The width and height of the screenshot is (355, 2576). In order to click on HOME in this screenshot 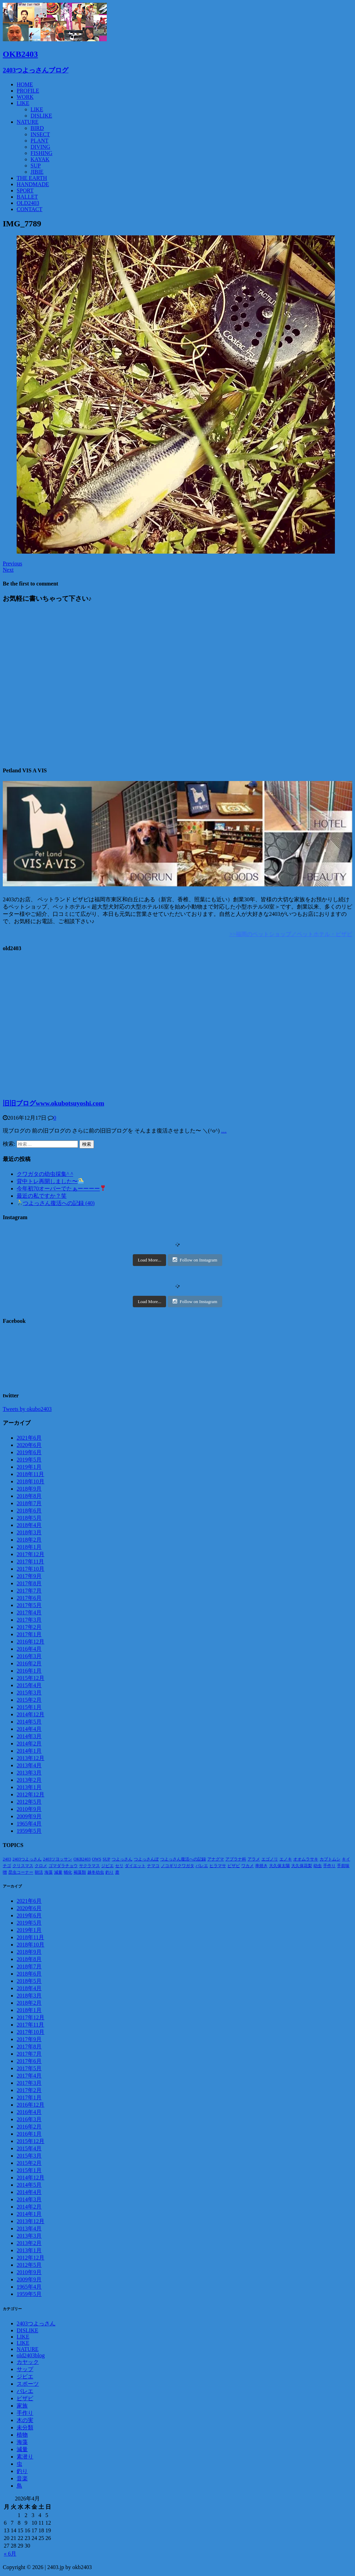, I will do `click(25, 84)`.